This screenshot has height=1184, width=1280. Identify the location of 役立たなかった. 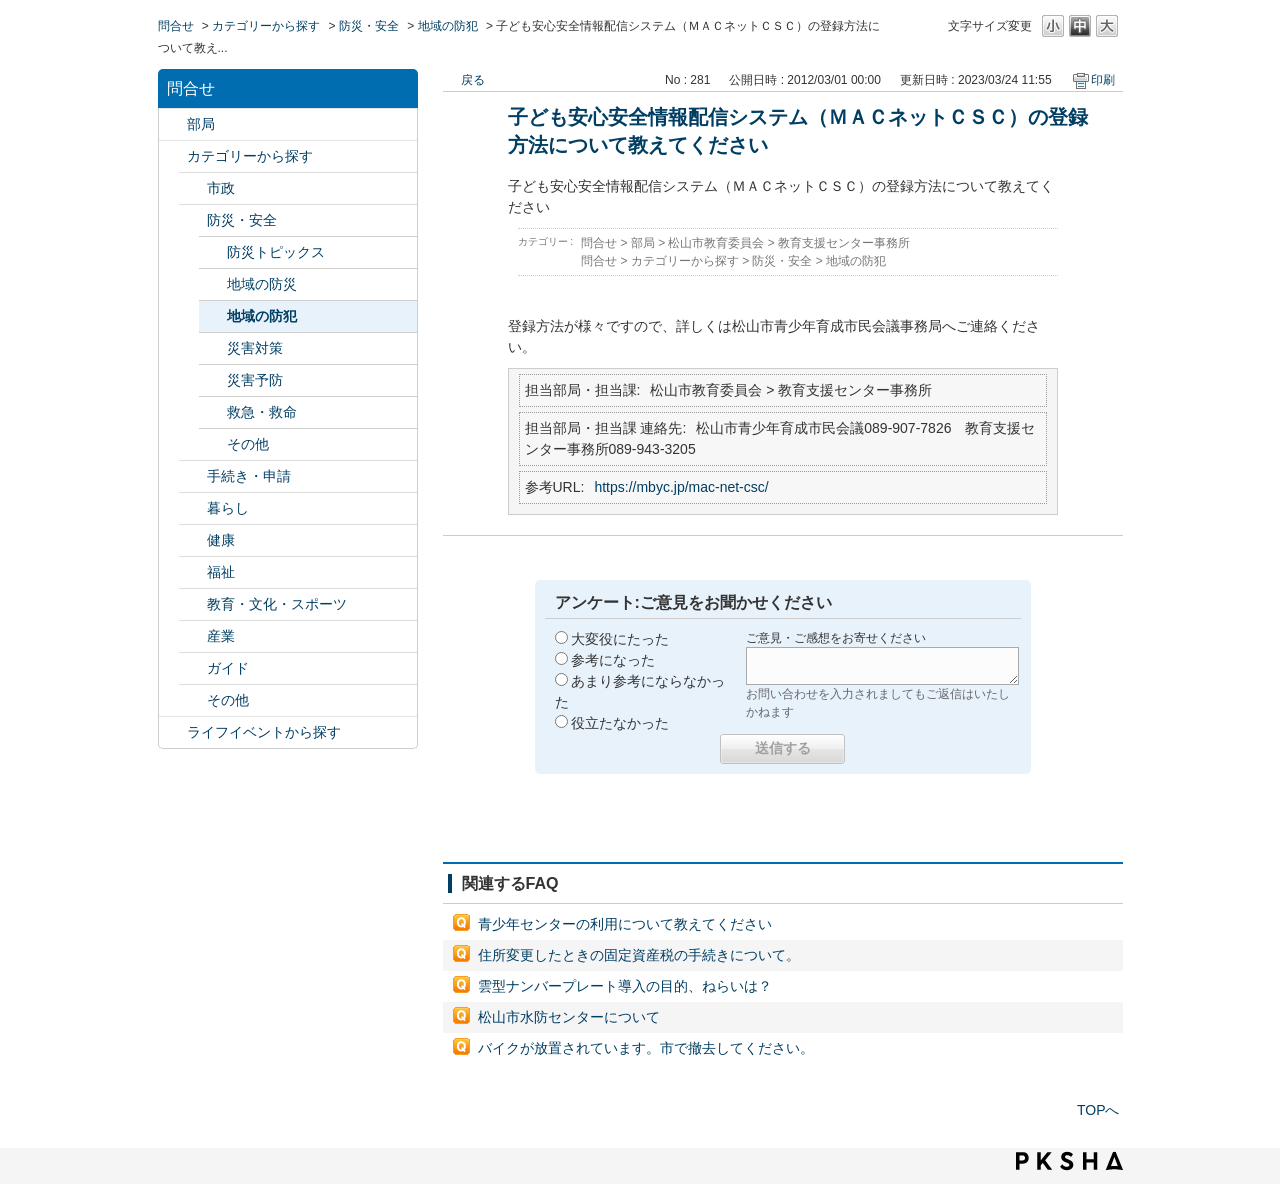
(620, 723).